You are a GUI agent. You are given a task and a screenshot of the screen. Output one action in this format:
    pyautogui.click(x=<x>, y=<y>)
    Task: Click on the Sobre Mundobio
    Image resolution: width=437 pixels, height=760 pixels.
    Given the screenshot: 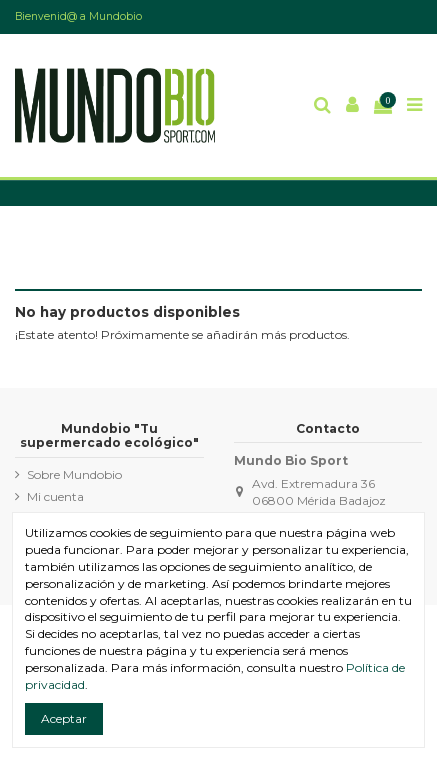 What is the action you would take?
    pyautogui.click(x=74, y=474)
    